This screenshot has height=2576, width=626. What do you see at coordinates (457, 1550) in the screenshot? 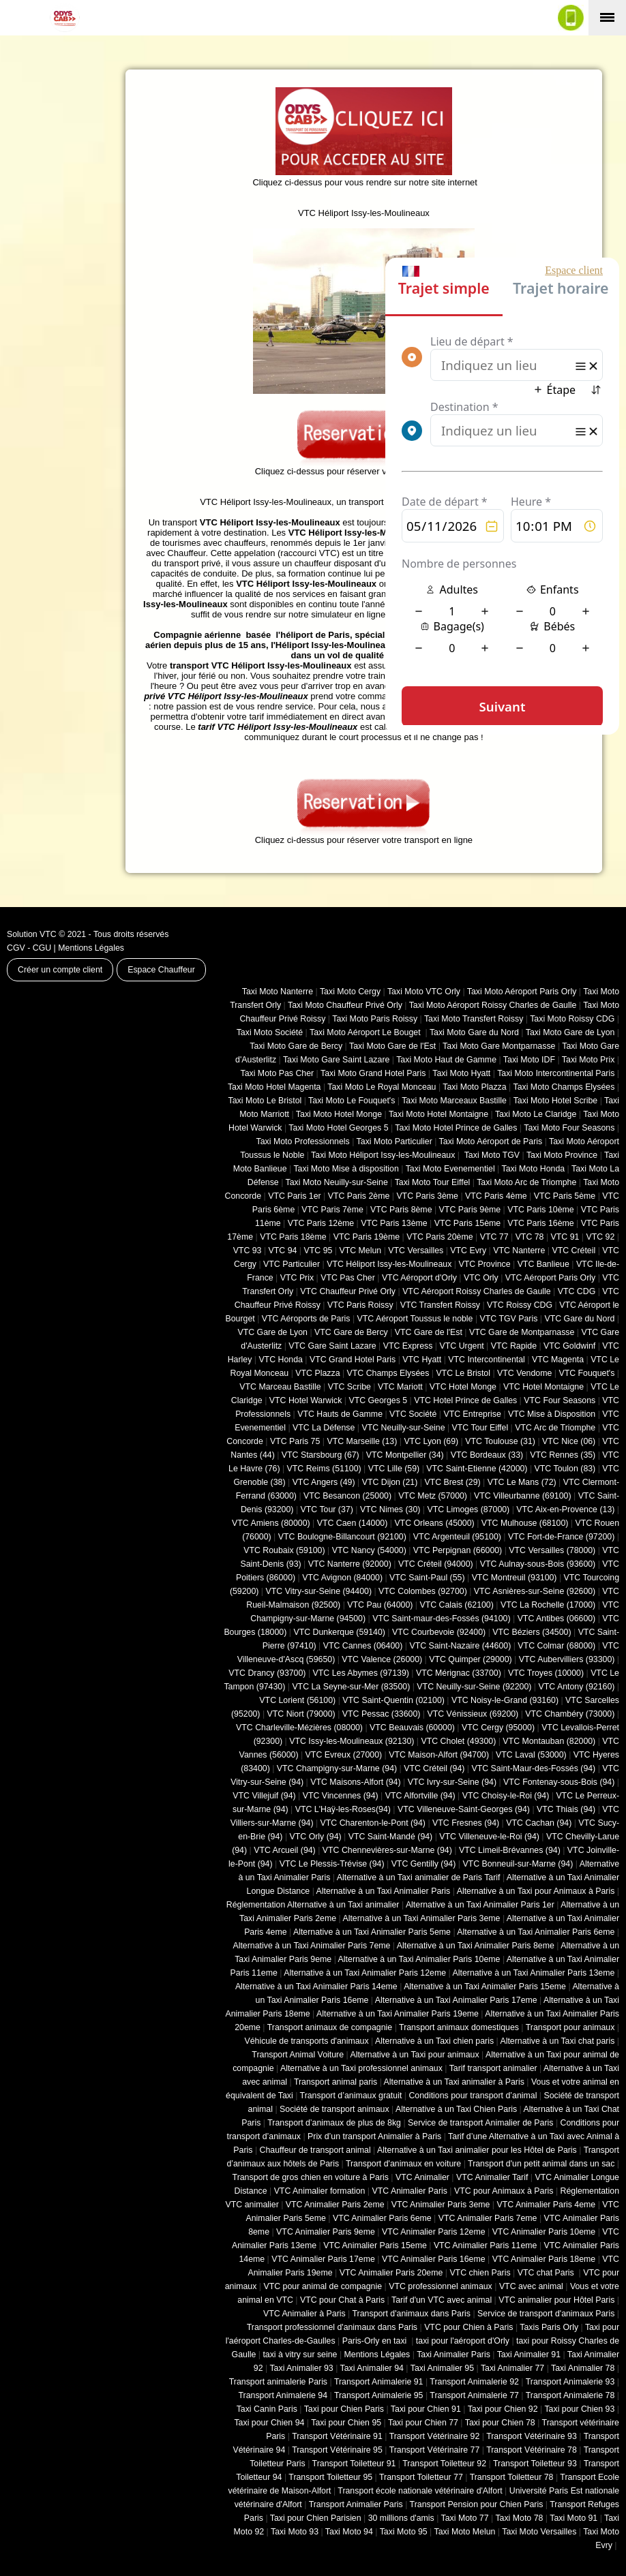
I see `VTC Perpignan (66000)` at bounding box center [457, 1550].